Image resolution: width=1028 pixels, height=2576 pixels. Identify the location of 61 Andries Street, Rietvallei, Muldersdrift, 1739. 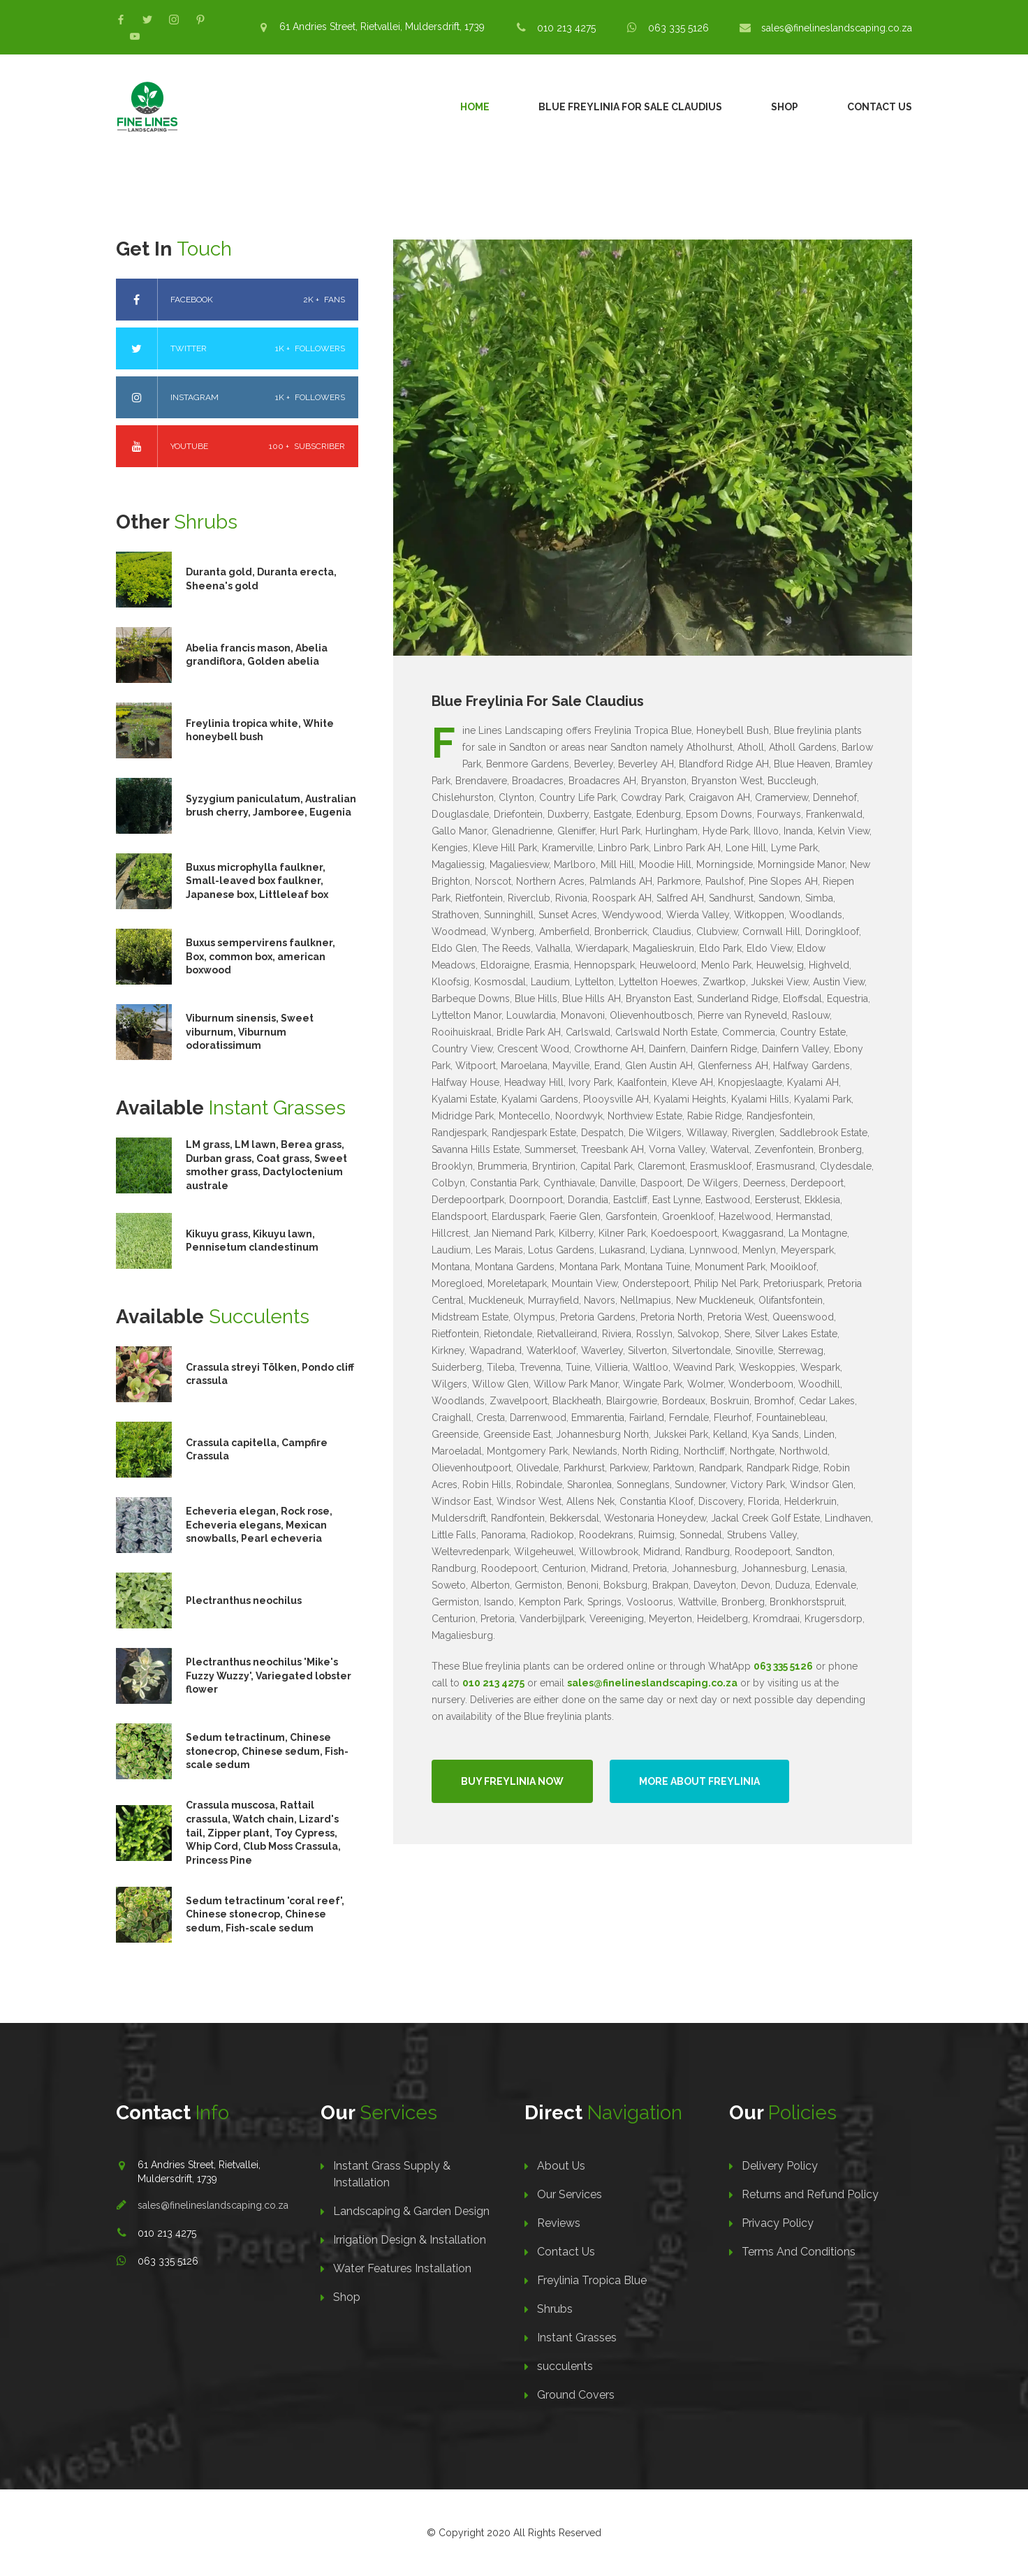
(382, 26).